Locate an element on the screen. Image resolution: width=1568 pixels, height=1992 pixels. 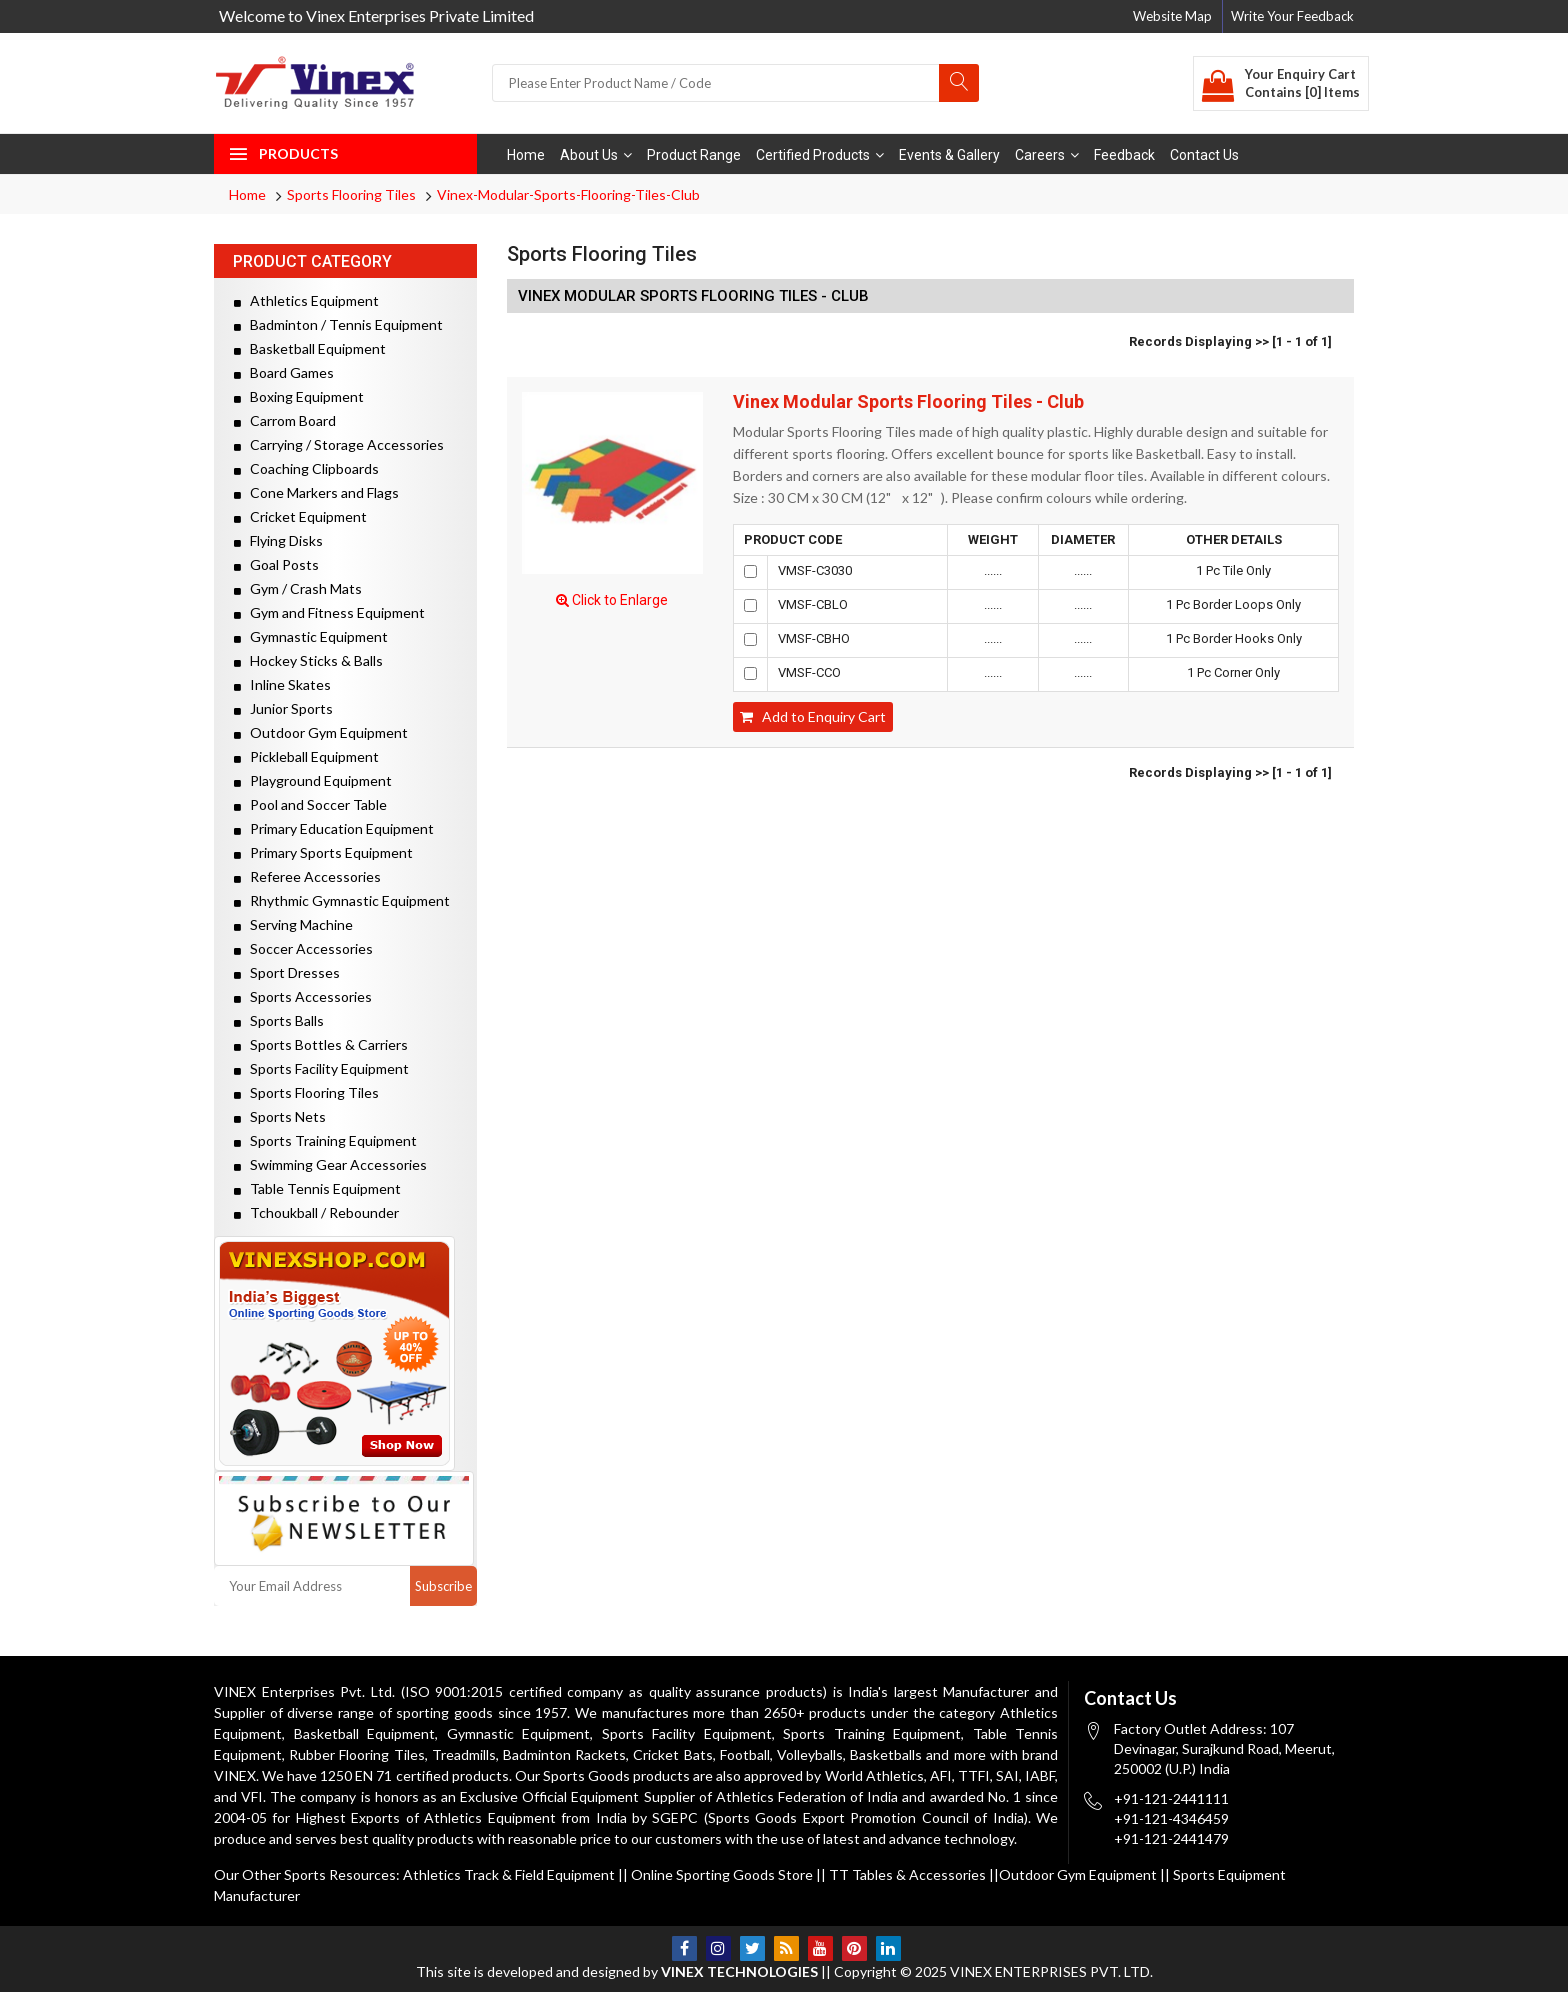
Product Range is located at coordinates (694, 155).